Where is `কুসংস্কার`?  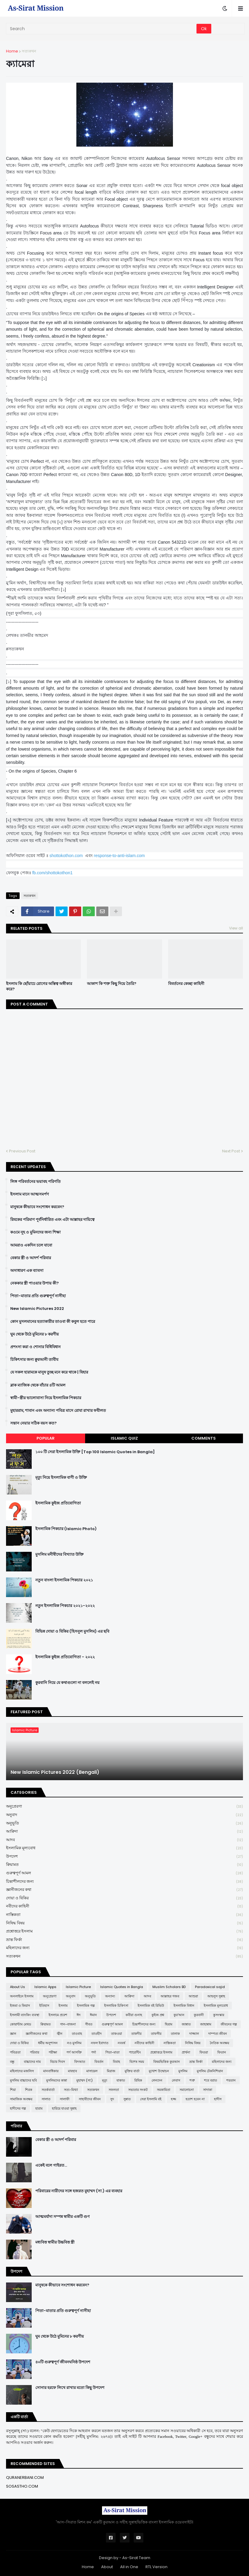
কুসংস্কার is located at coordinates (218, 2014).